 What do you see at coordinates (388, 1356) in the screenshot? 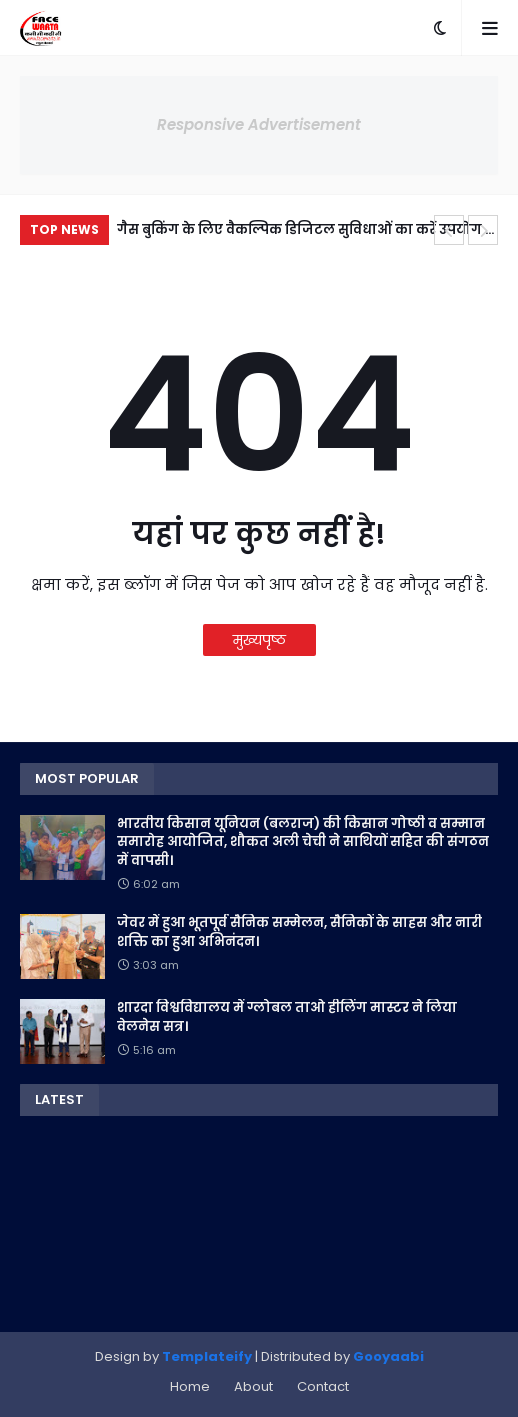
I see `Gooyaabi` at bounding box center [388, 1356].